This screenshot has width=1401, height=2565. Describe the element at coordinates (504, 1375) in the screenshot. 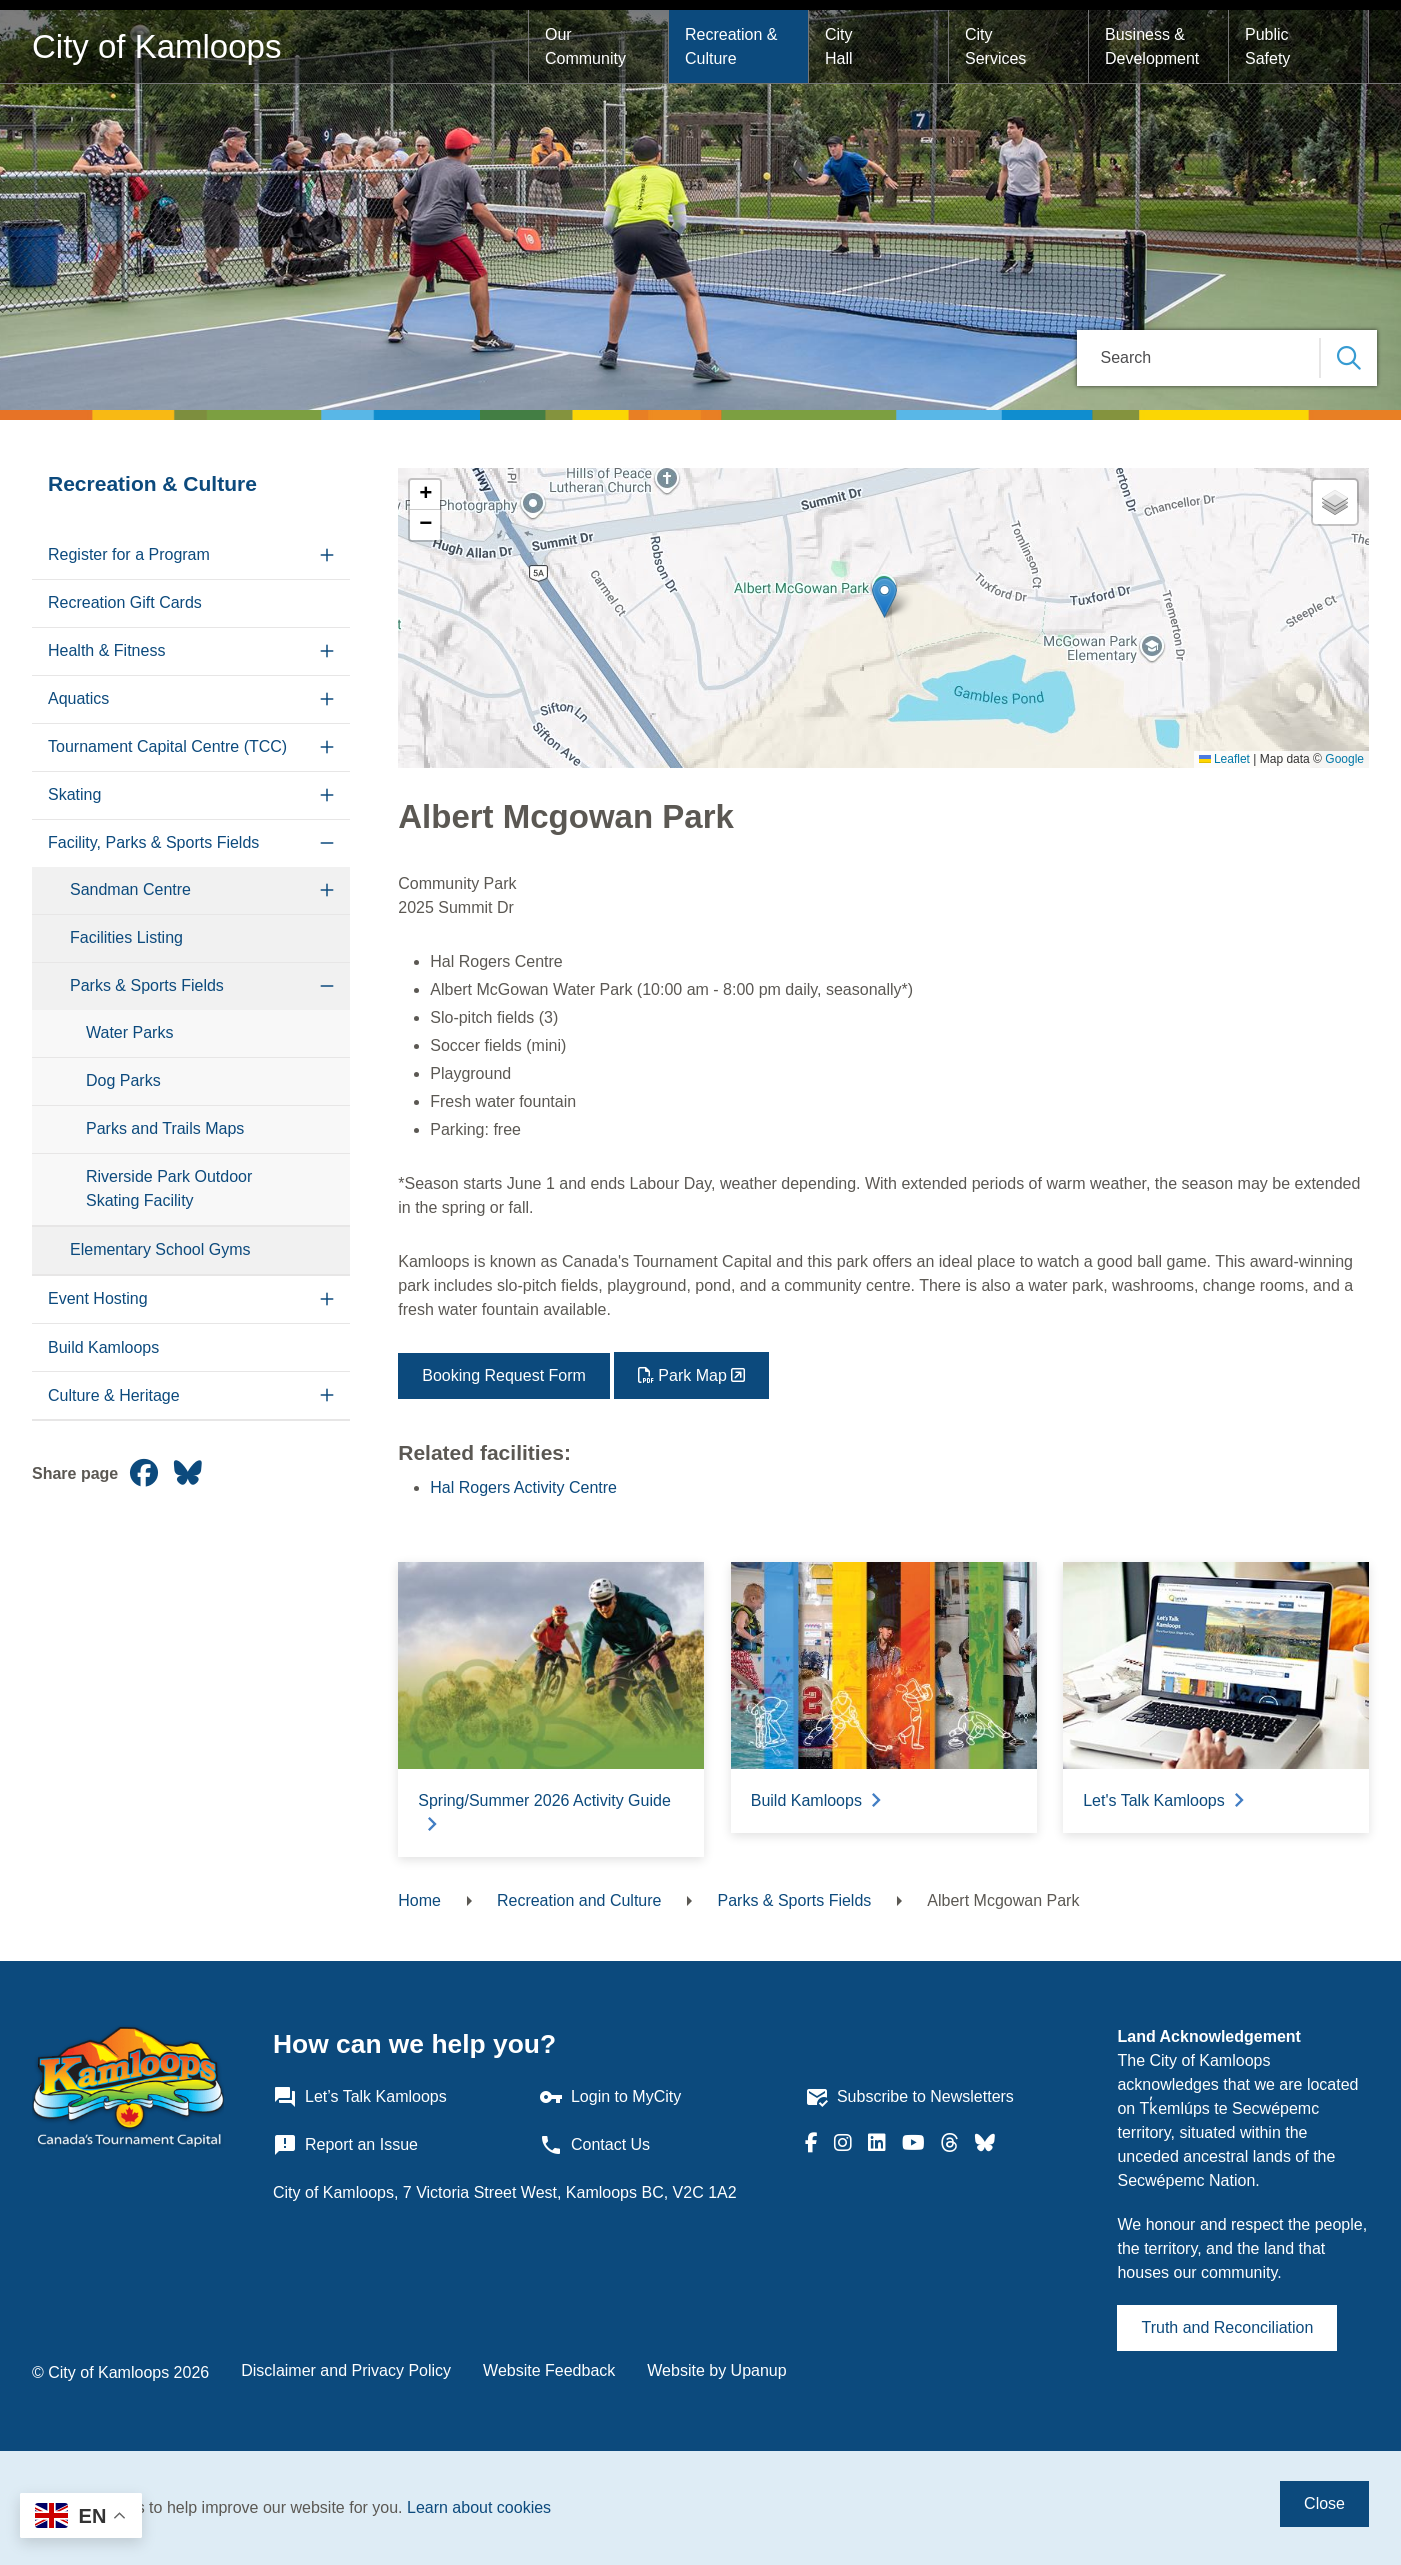

I see `Booking Request Form` at that location.